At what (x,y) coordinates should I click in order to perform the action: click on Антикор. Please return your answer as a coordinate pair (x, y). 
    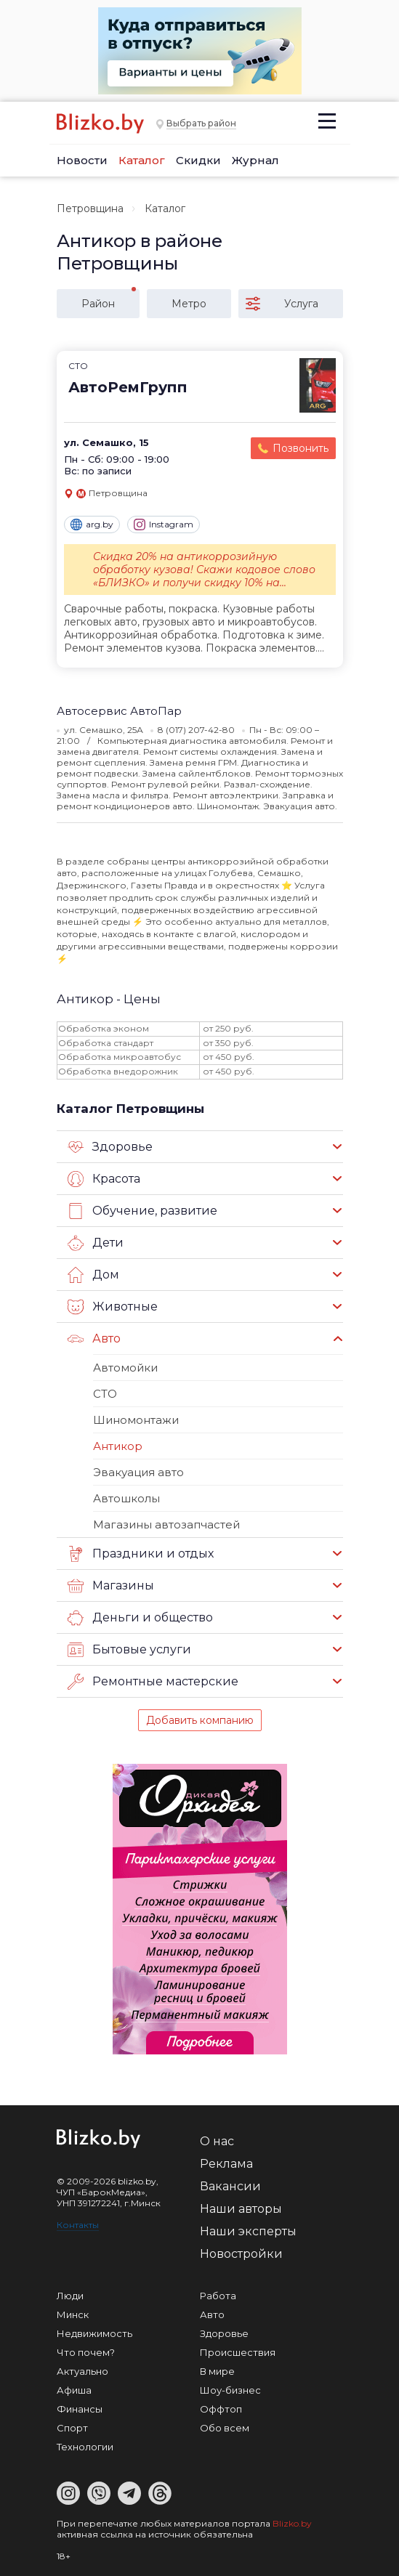
    Looking at the image, I should click on (117, 1446).